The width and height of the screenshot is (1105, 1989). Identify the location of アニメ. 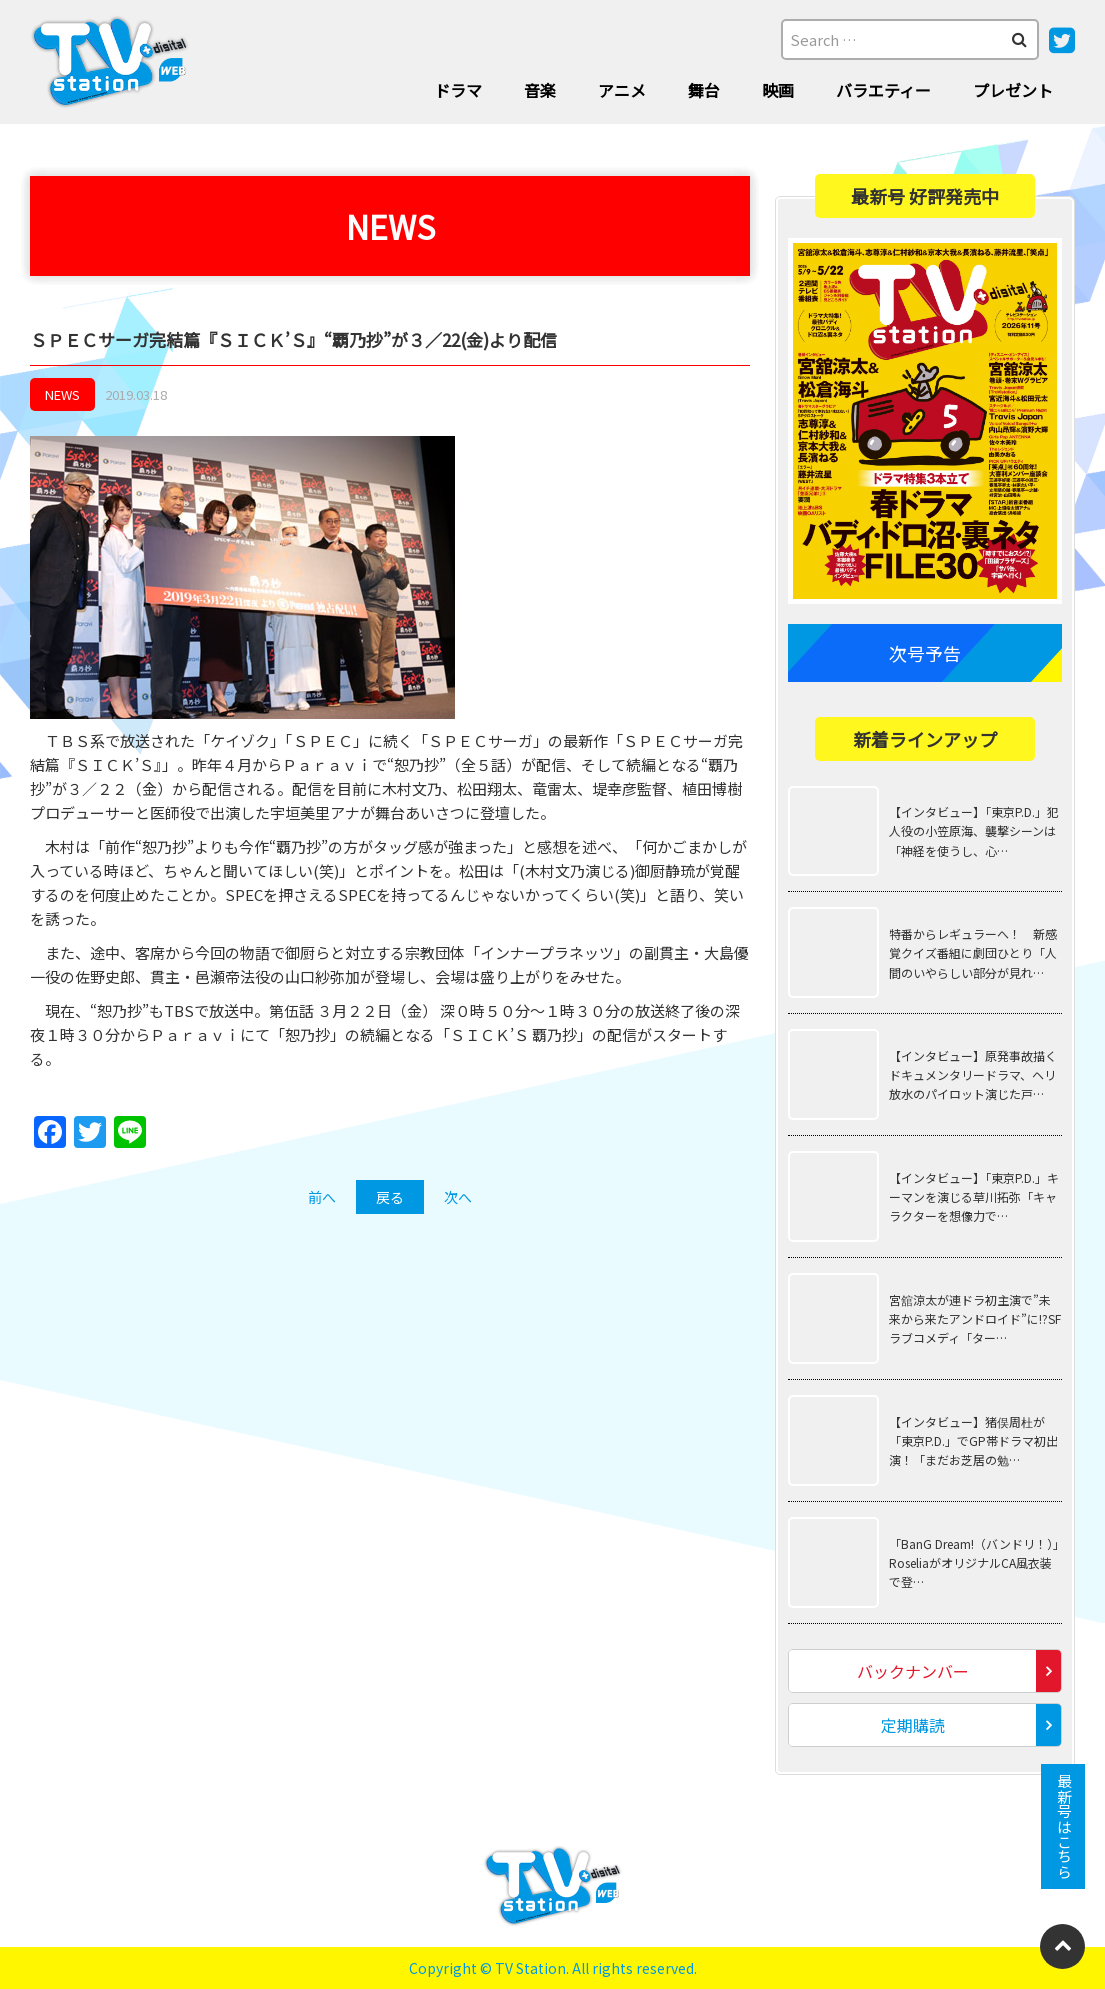
(622, 90).